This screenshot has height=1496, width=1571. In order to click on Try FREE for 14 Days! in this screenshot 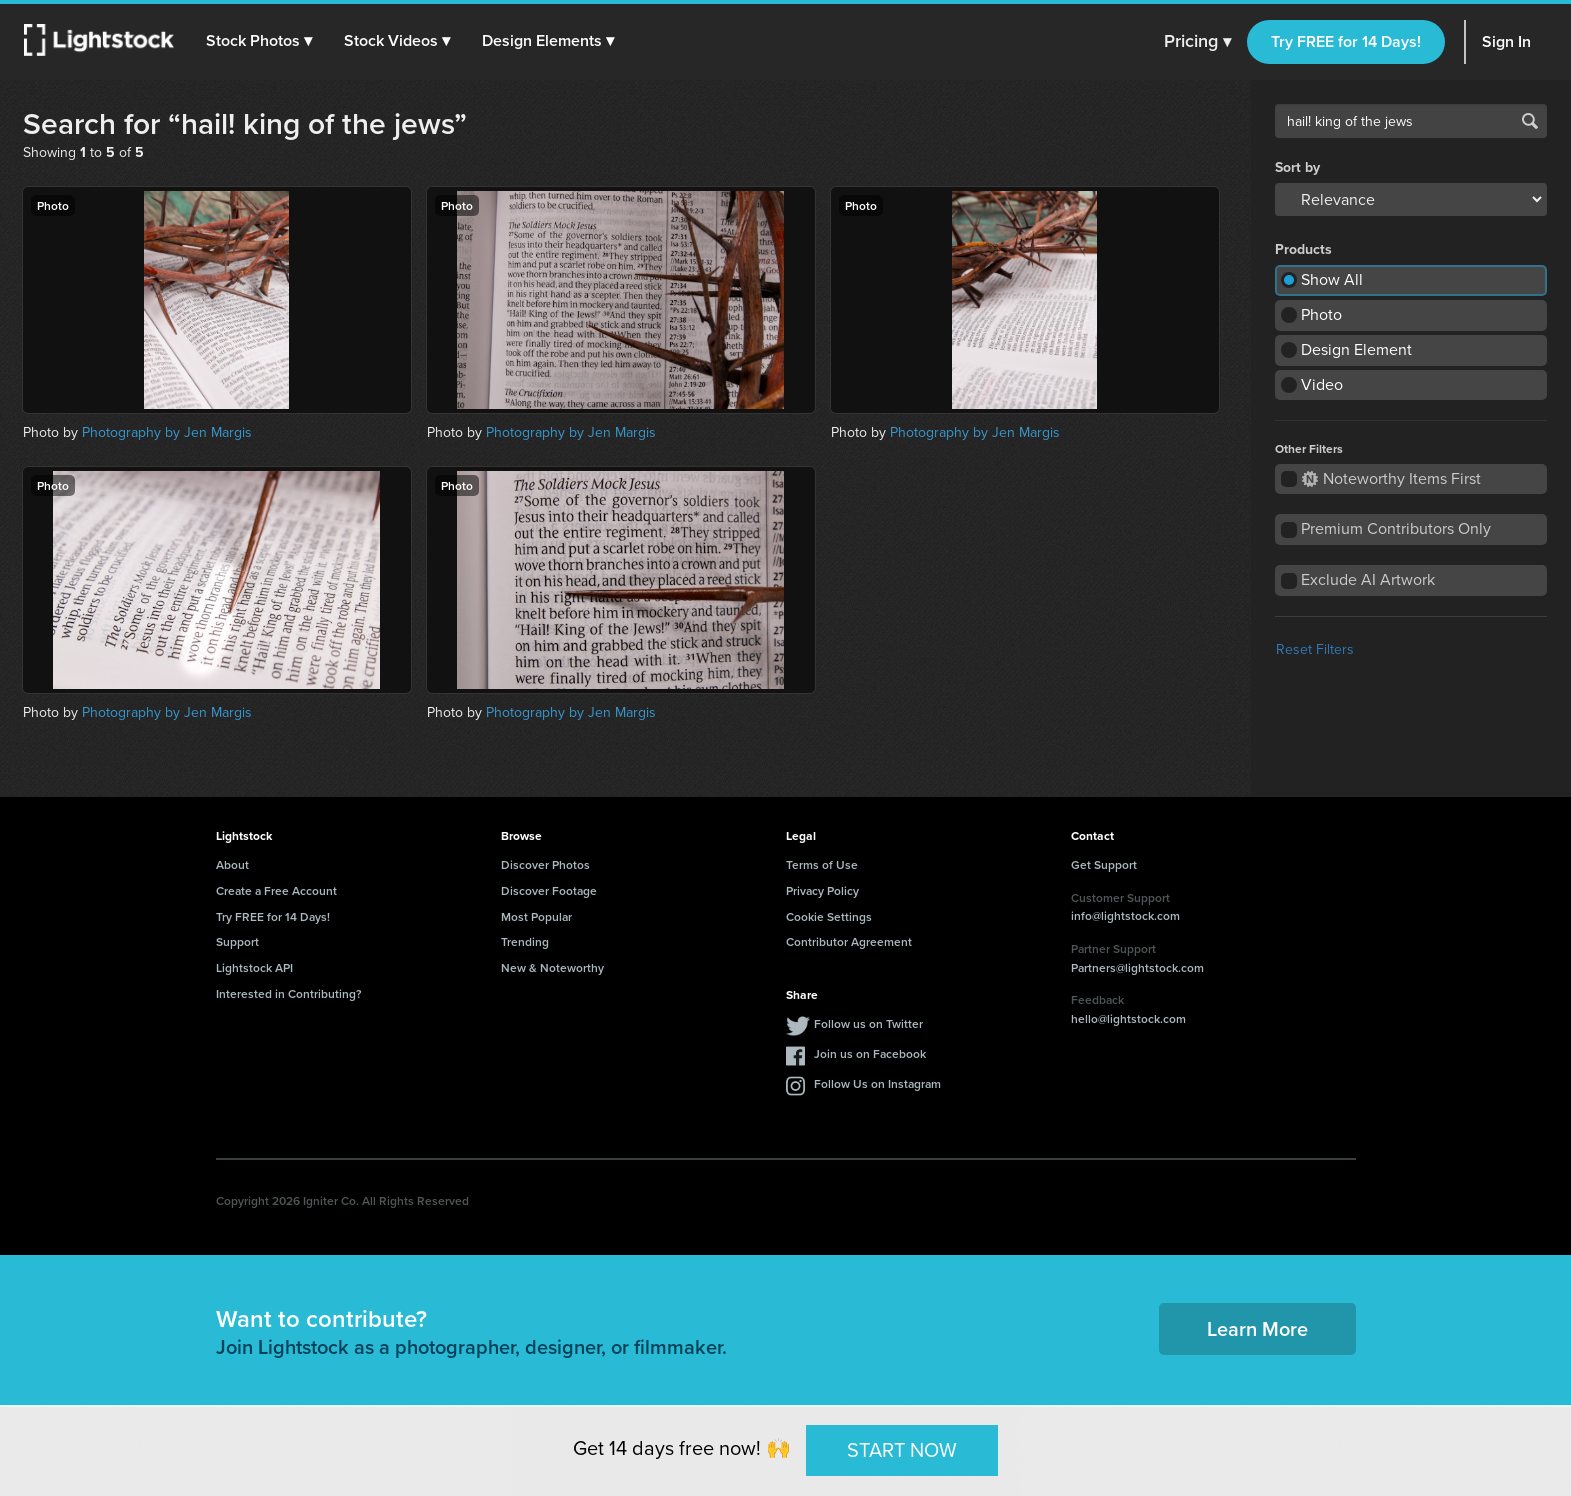, I will do `click(1346, 41)`.